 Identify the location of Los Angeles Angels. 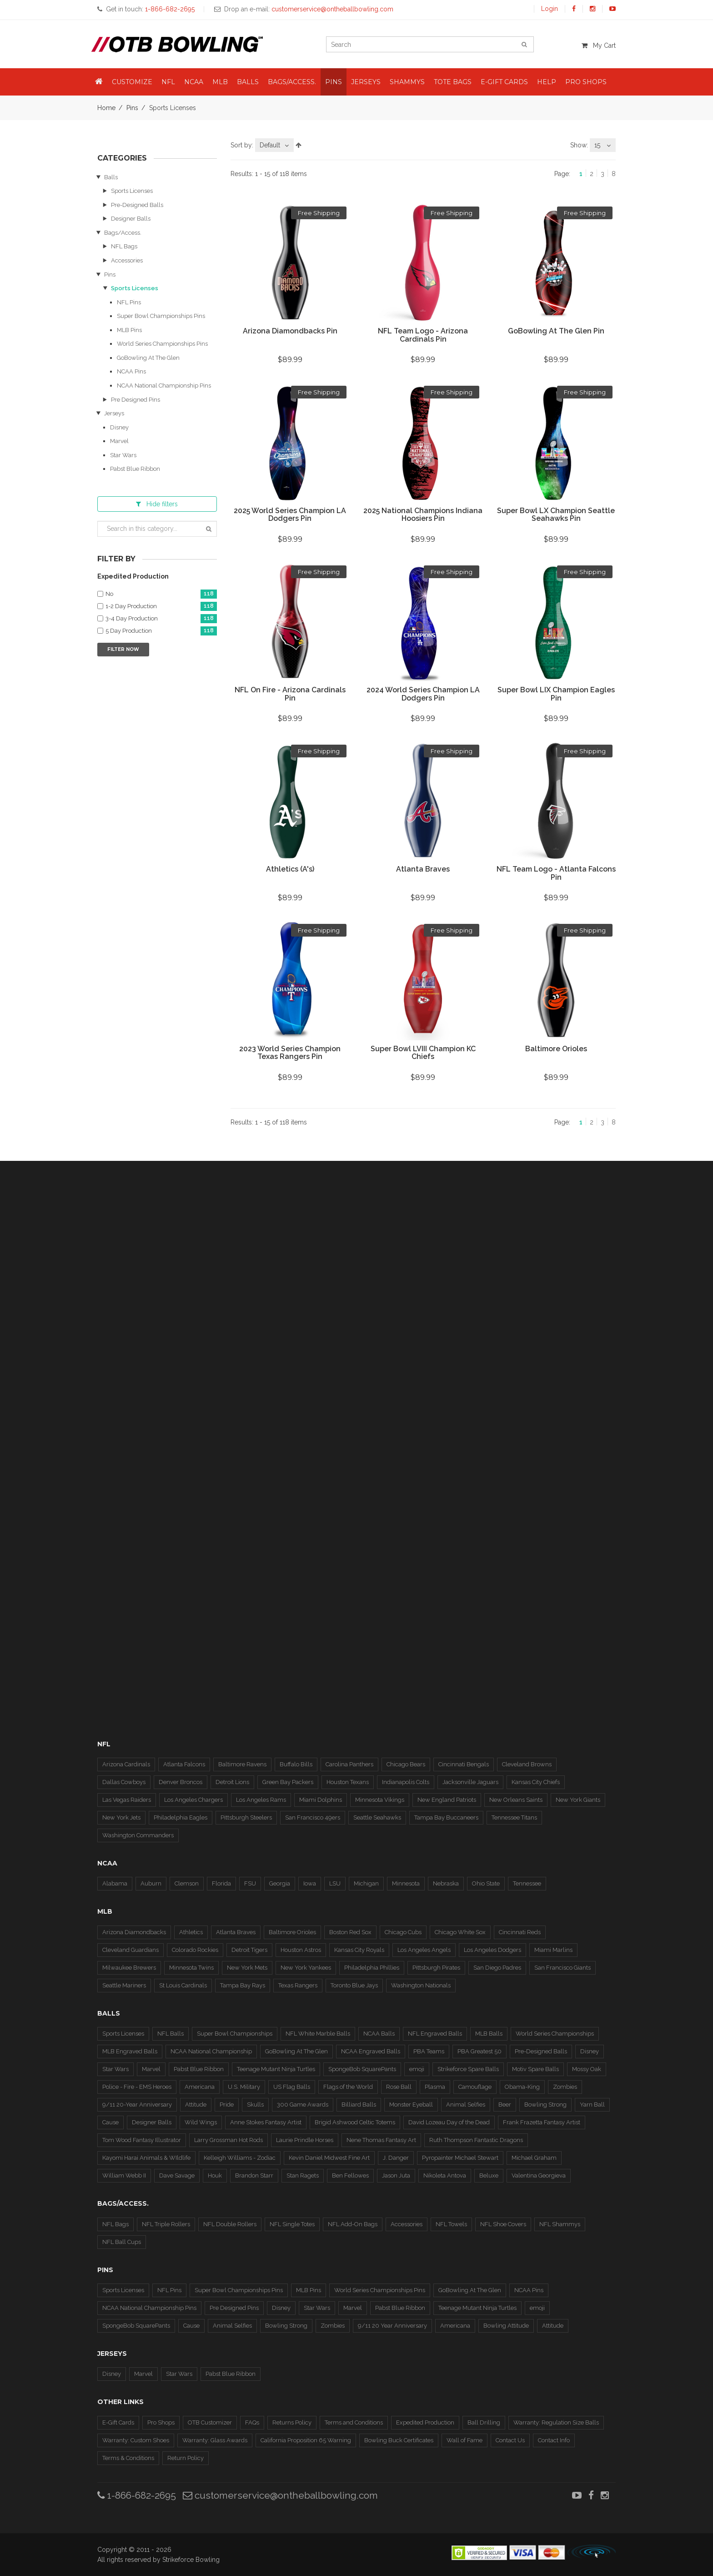
(424, 1949).